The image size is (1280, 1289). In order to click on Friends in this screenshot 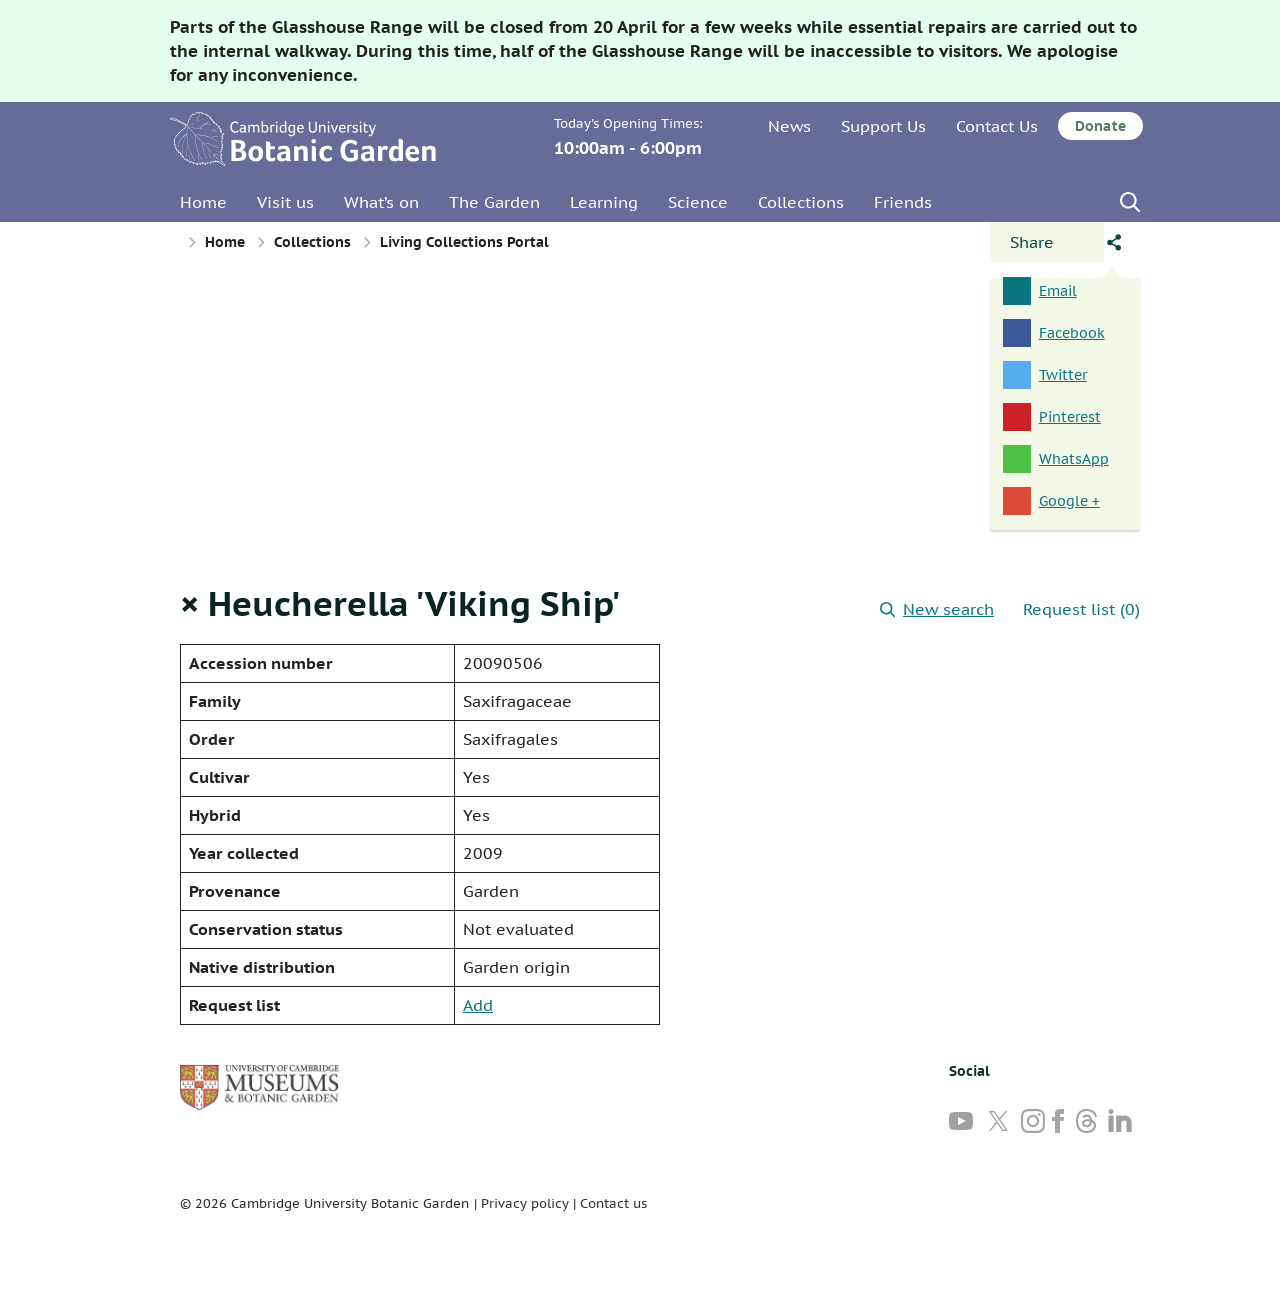, I will do `click(903, 202)`.